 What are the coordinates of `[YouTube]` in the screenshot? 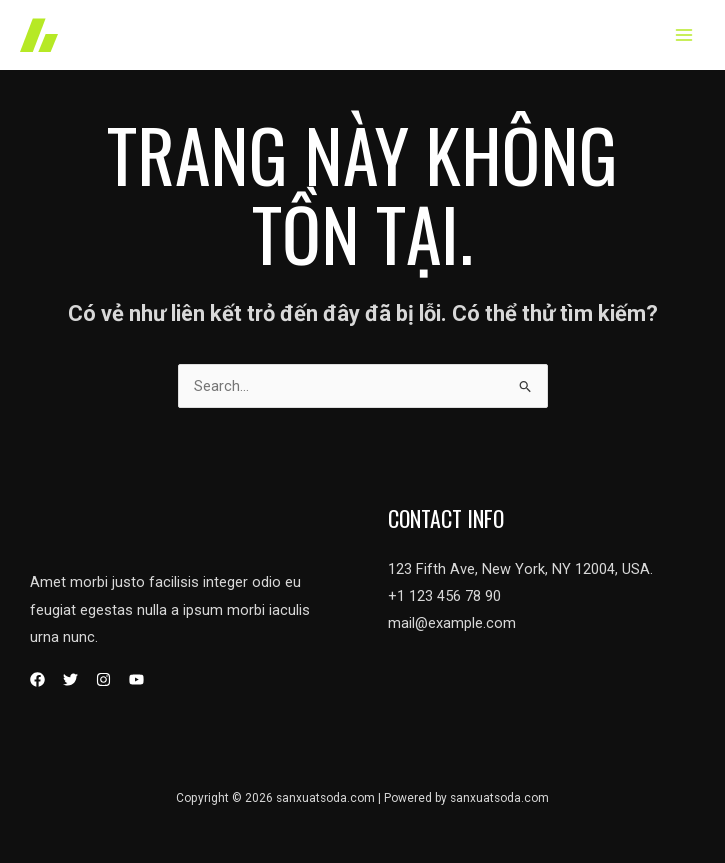 It's located at (136, 679).